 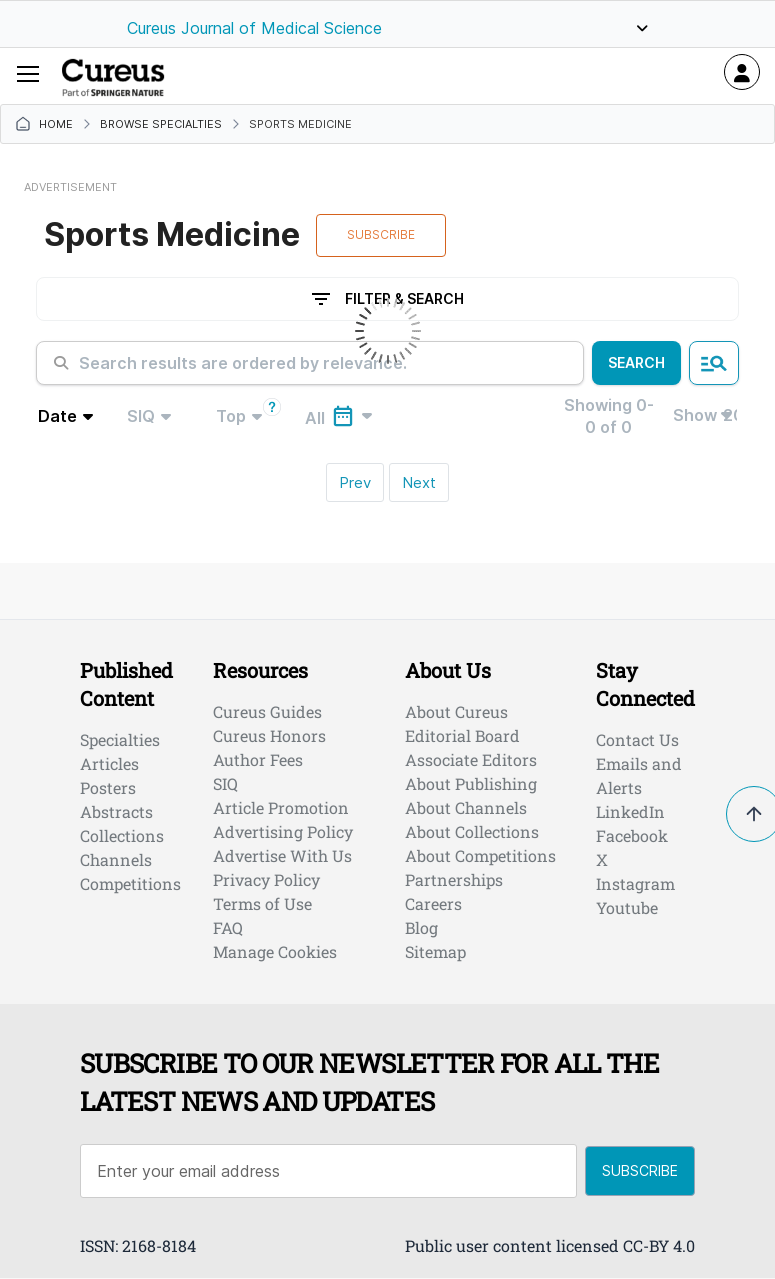 What do you see at coordinates (632, 835) in the screenshot?
I see `Facebook` at bounding box center [632, 835].